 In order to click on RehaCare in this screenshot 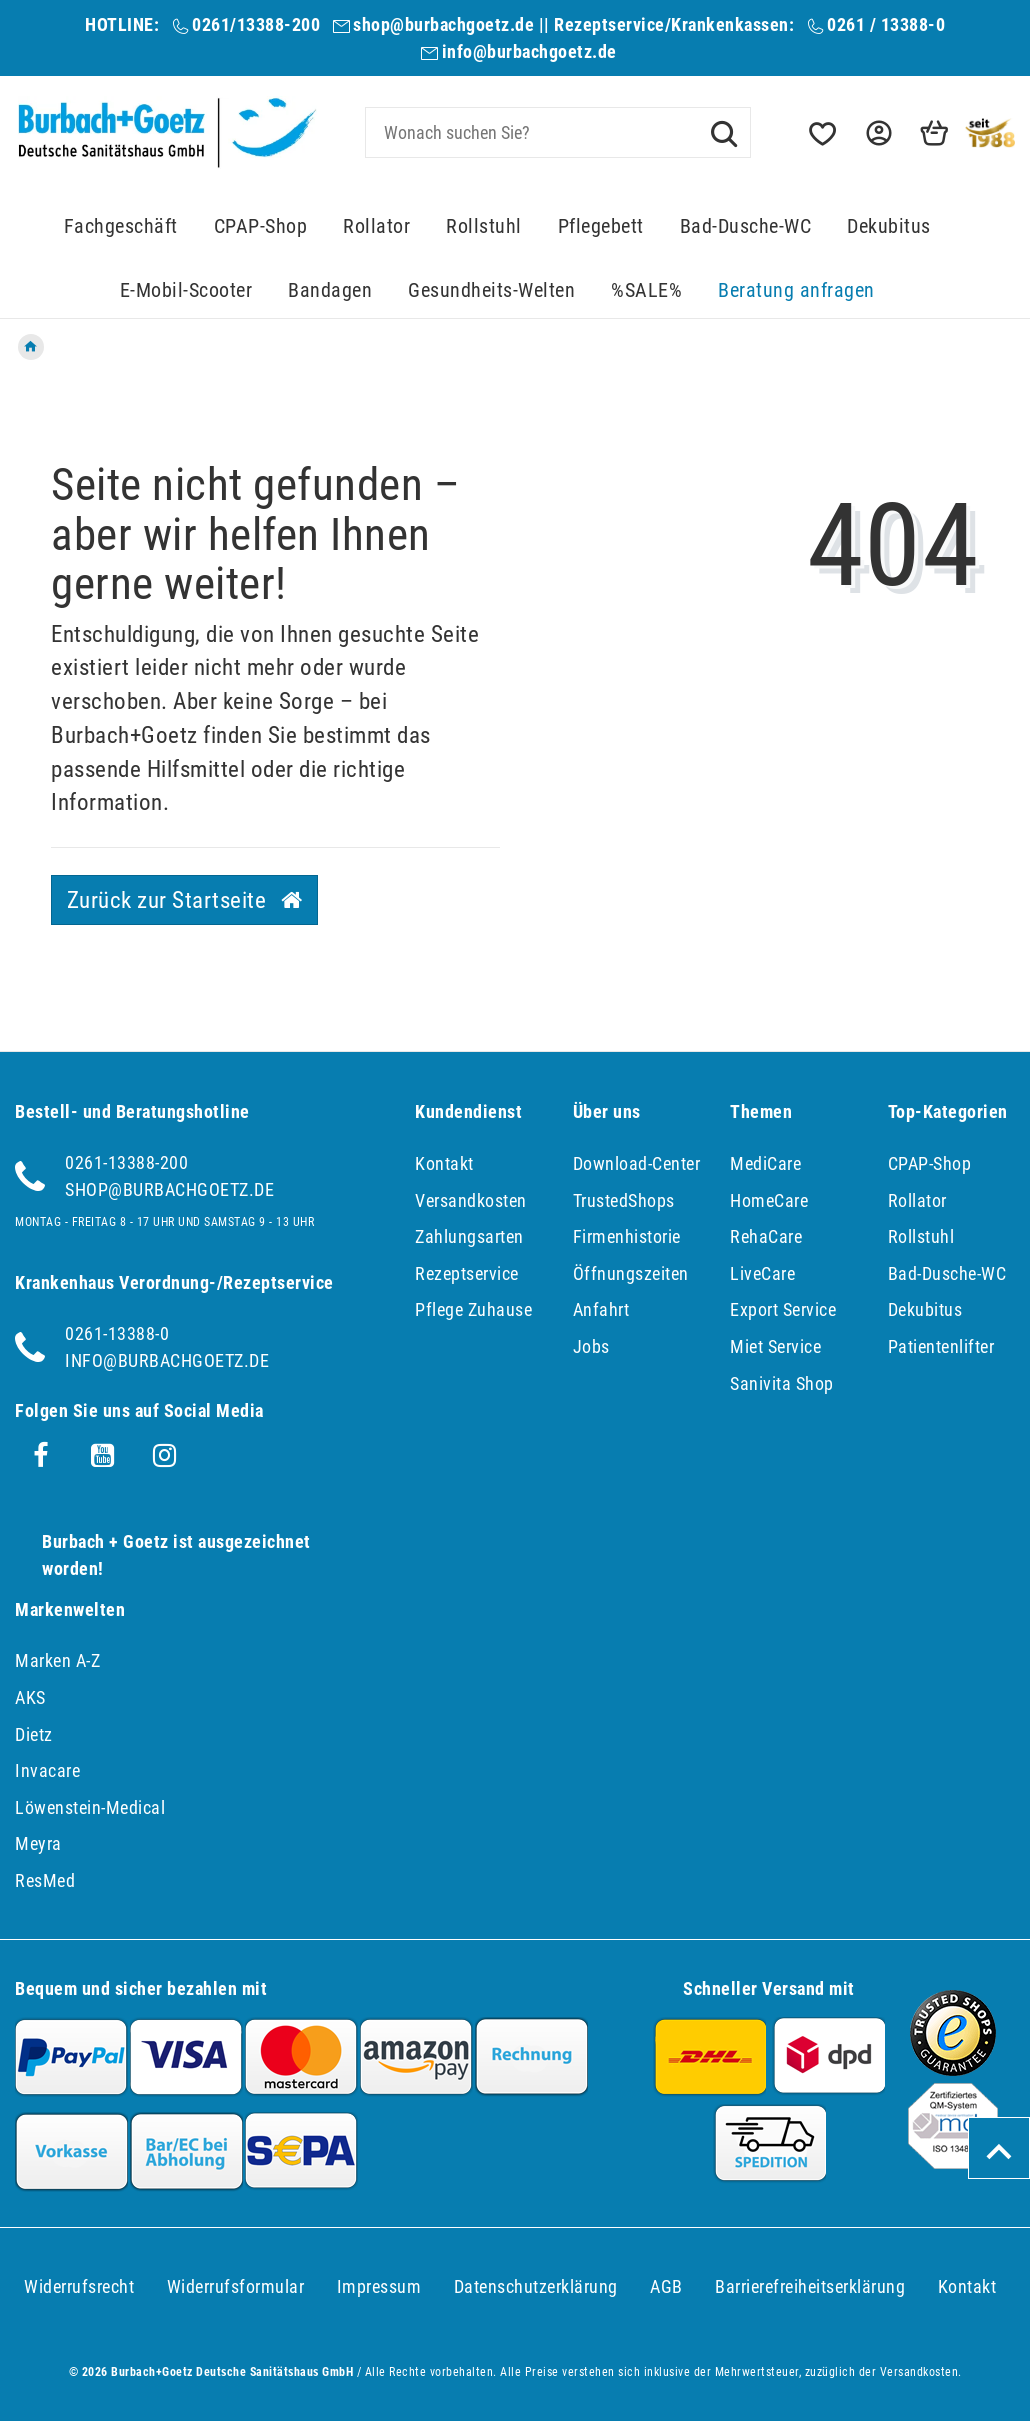, I will do `click(766, 1236)`.